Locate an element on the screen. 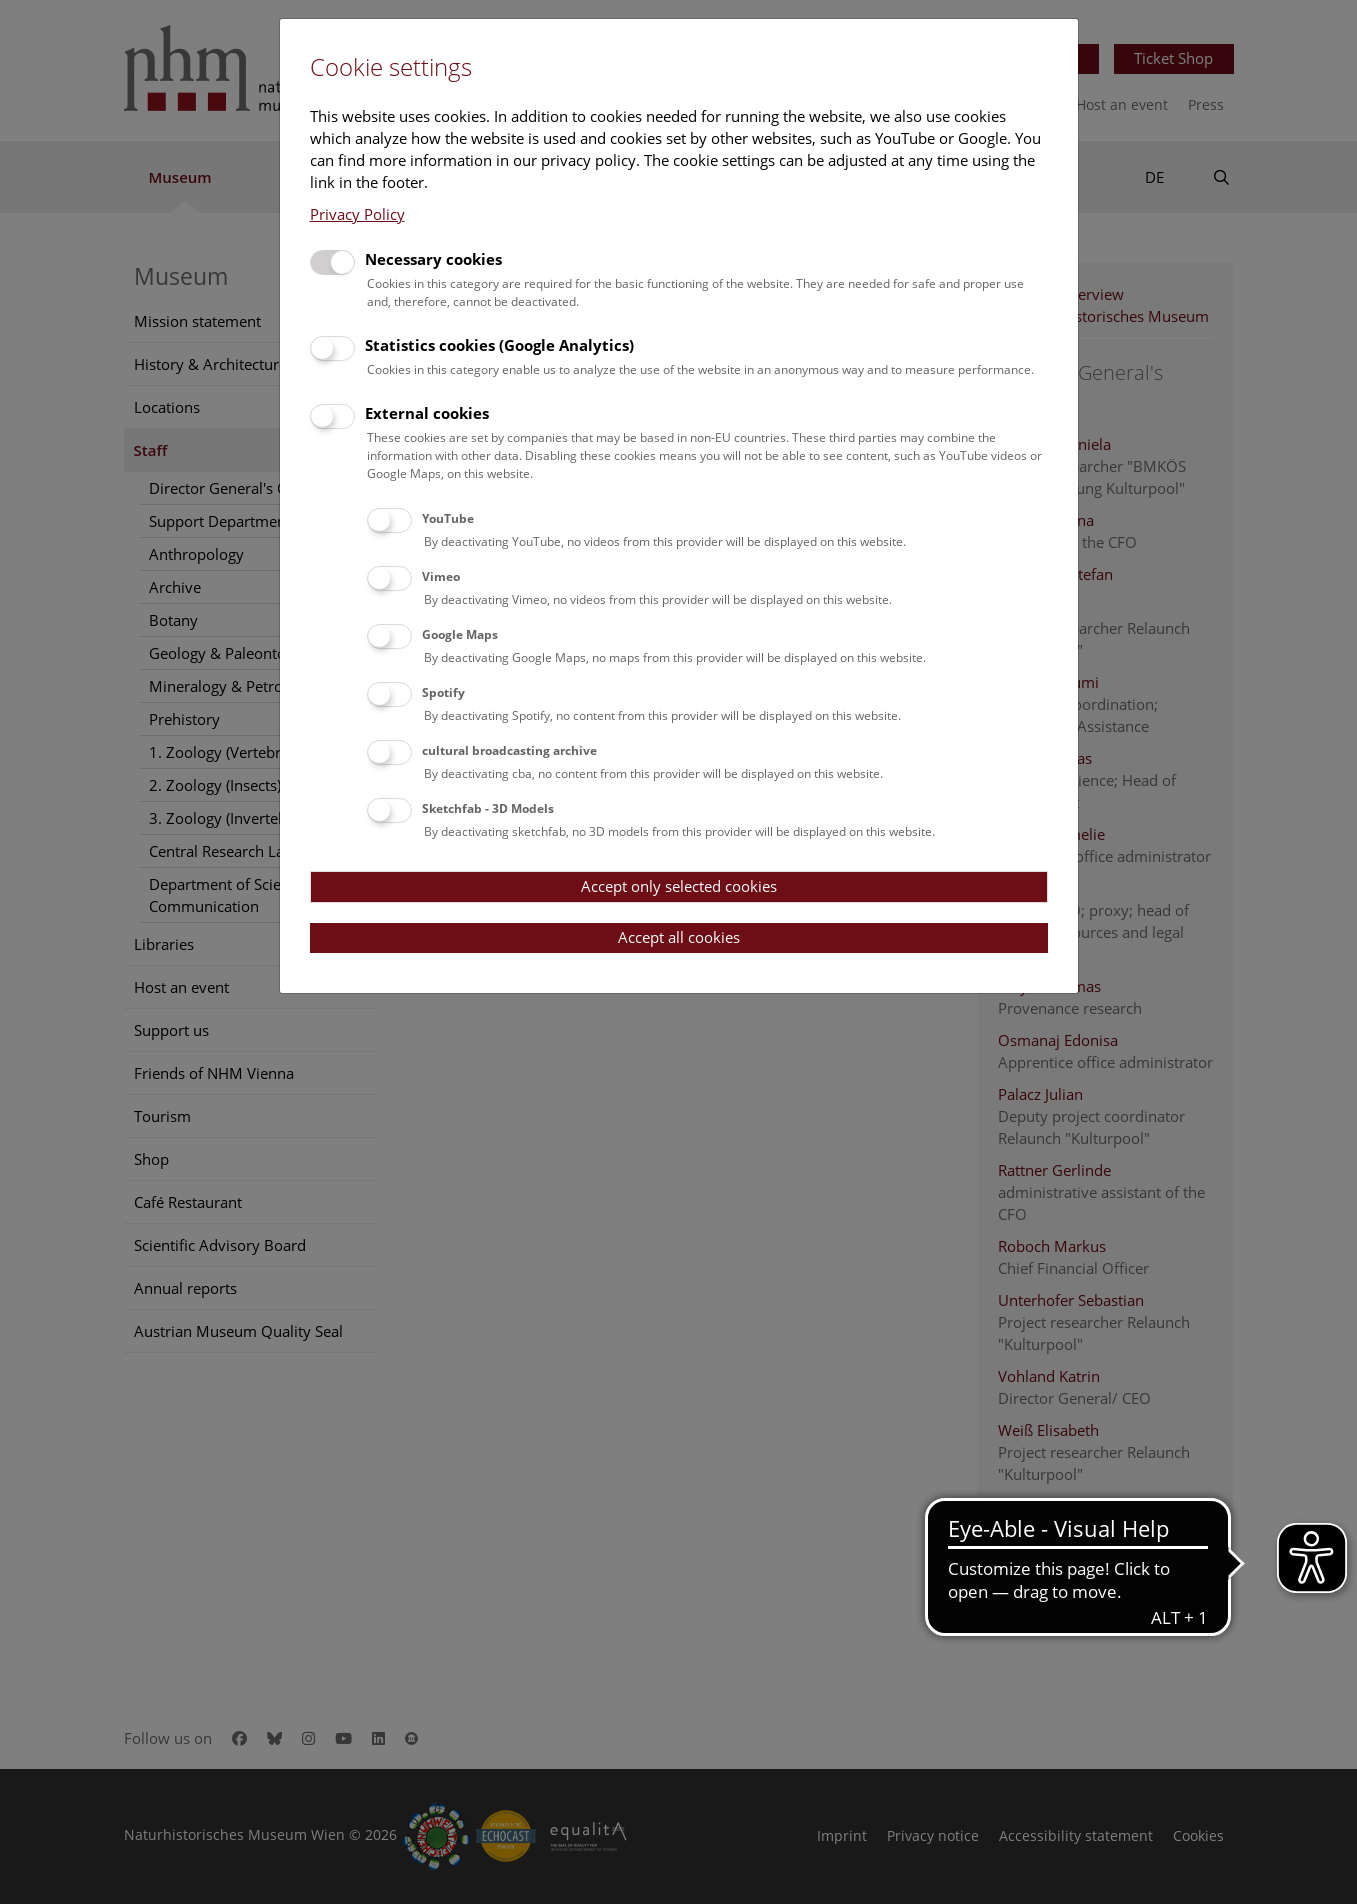 The width and height of the screenshot is (1357, 1904). Accept only selected cookies is located at coordinates (679, 886).